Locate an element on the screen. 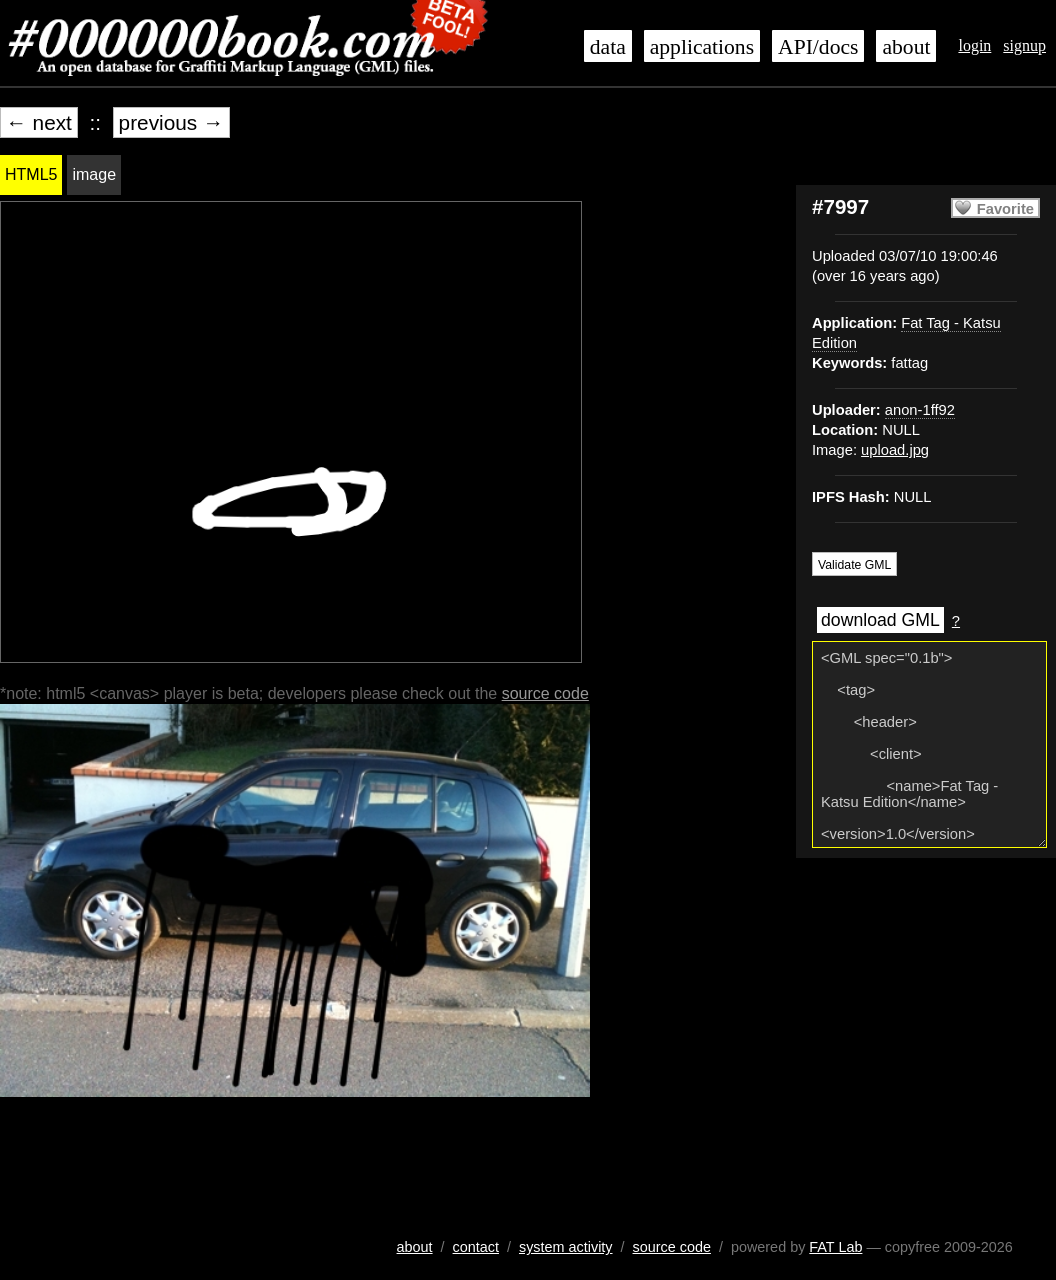  API/docs is located at coordinates (818, 47).